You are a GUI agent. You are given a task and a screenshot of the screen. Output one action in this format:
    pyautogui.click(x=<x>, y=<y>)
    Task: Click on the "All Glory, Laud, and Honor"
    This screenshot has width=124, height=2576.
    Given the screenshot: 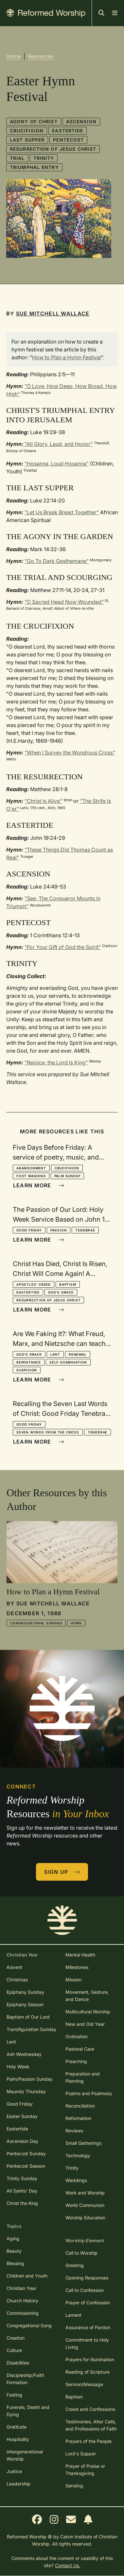 What is the action you would take?
    pyautogui.click(x=58, y=444)
    